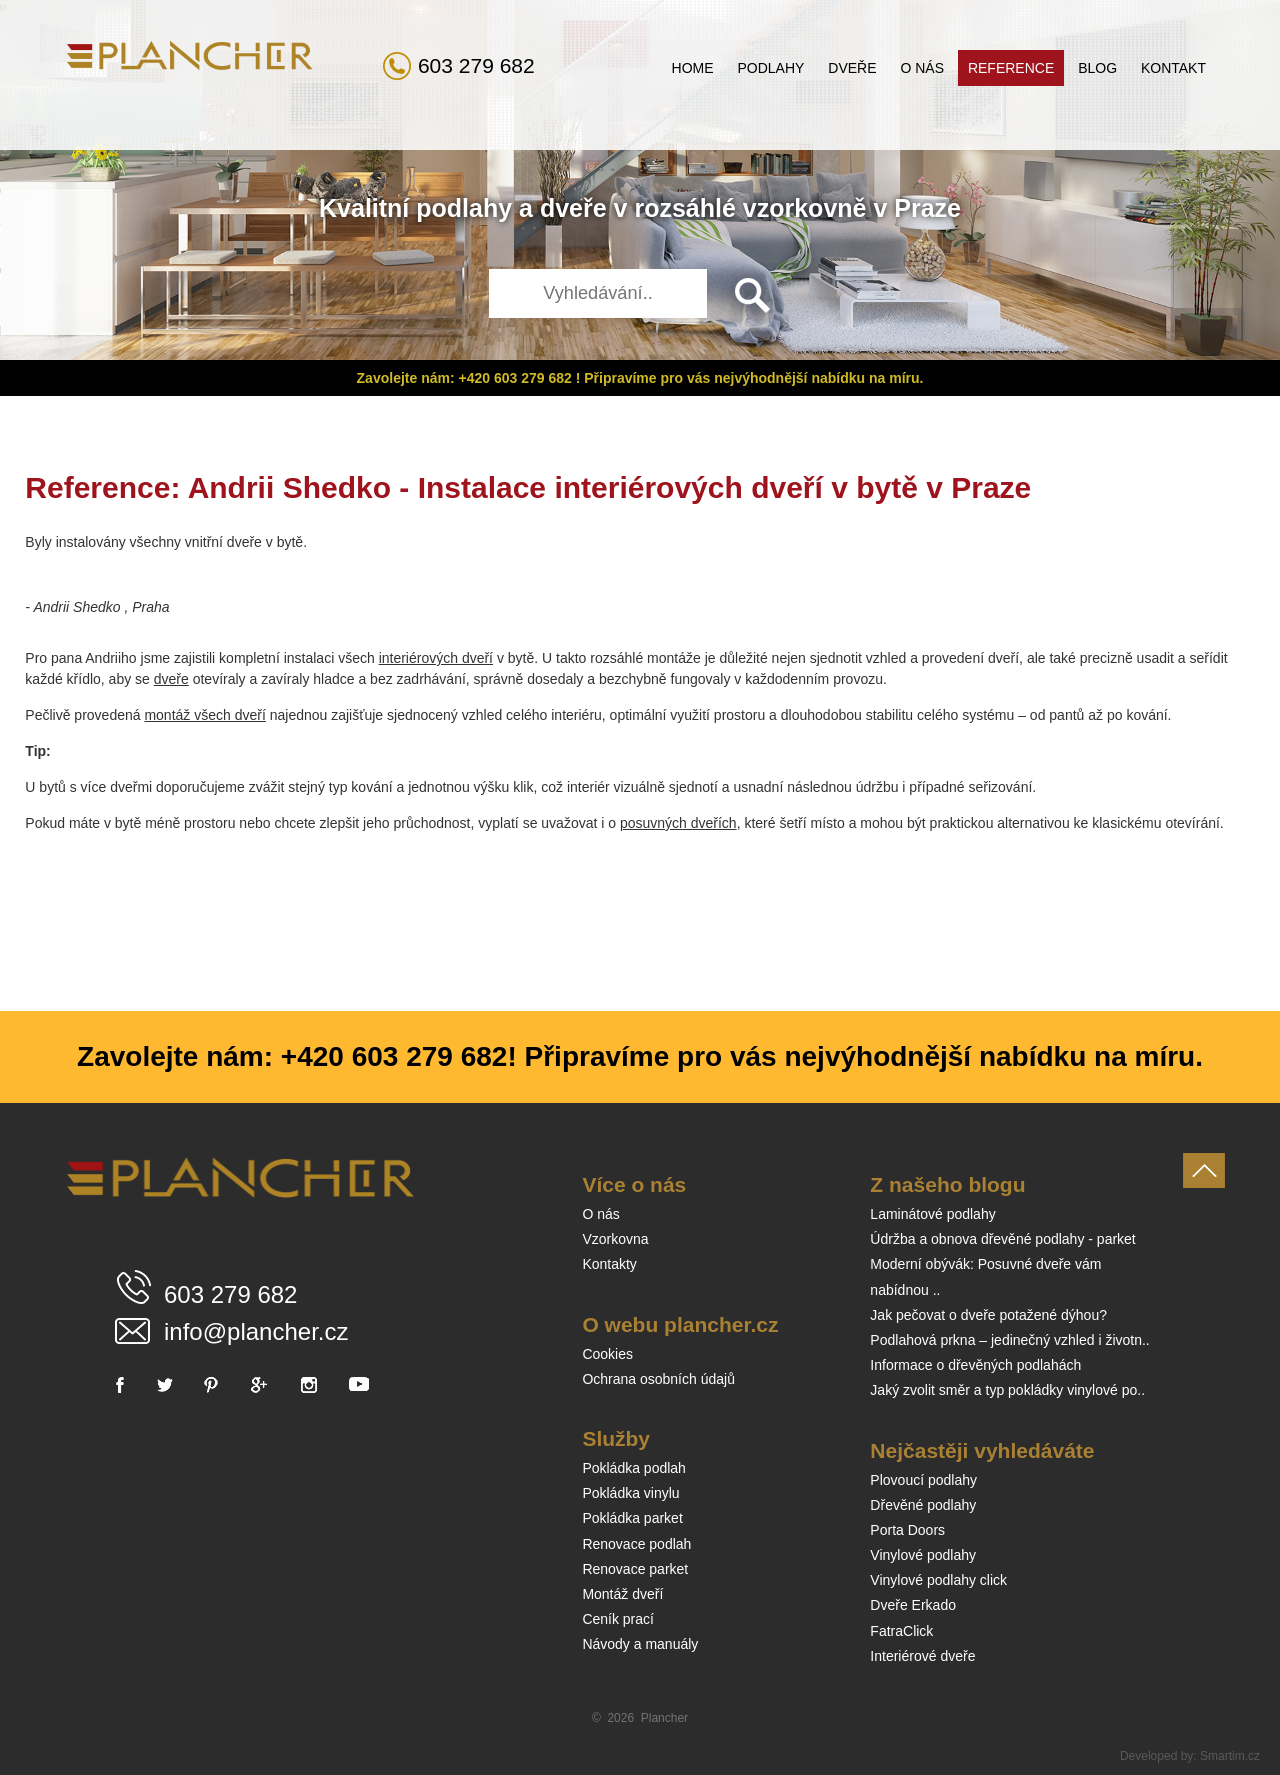 The height and width of the screenshot is (1775, 1280). What do you see at coordinates (607, 1354) in the screenshot?
I see `Cookies` at bounding box center [607, 1354].